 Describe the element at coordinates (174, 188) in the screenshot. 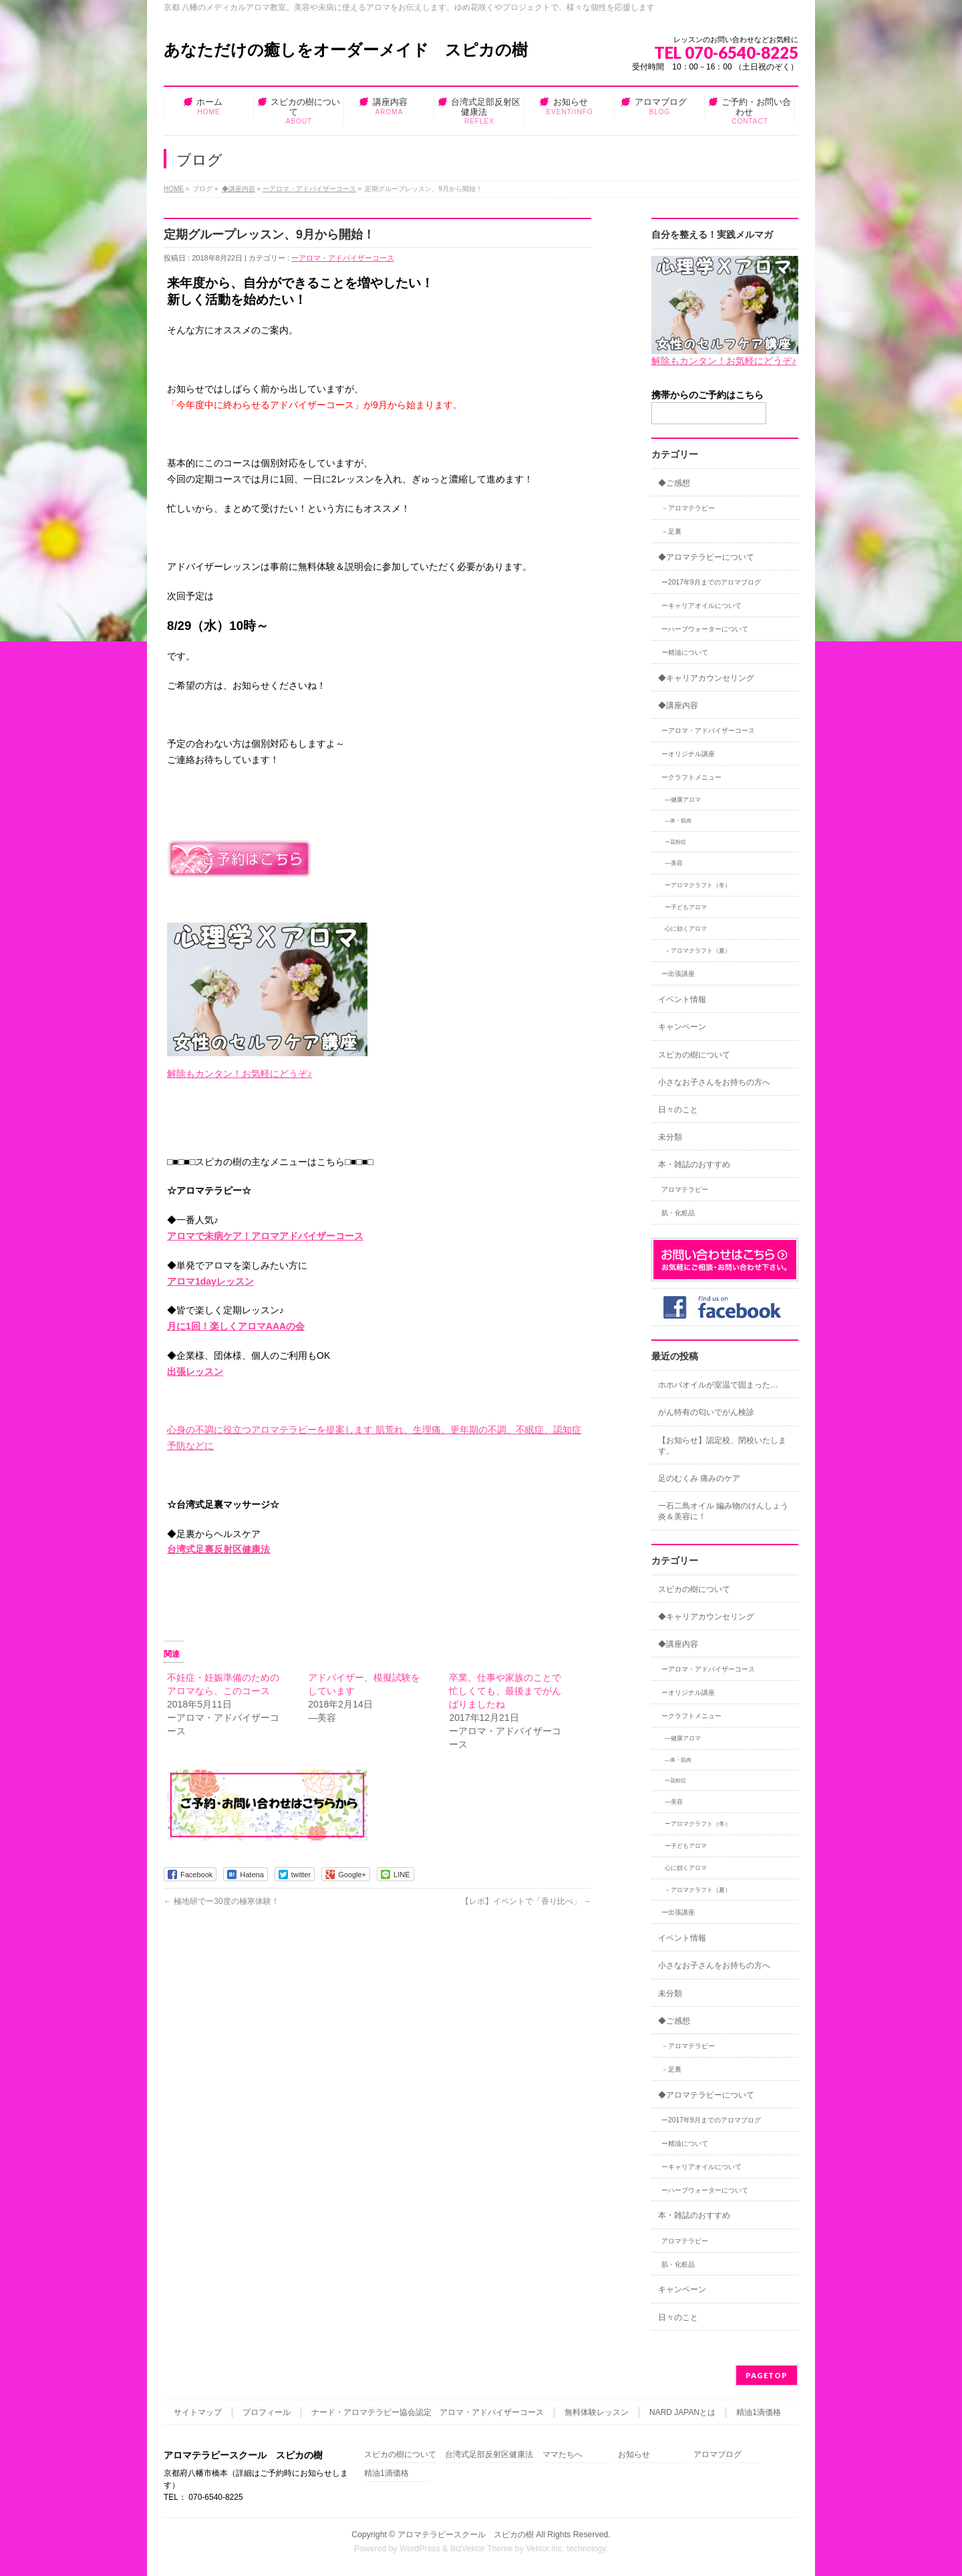

I see `HOME` at that location.